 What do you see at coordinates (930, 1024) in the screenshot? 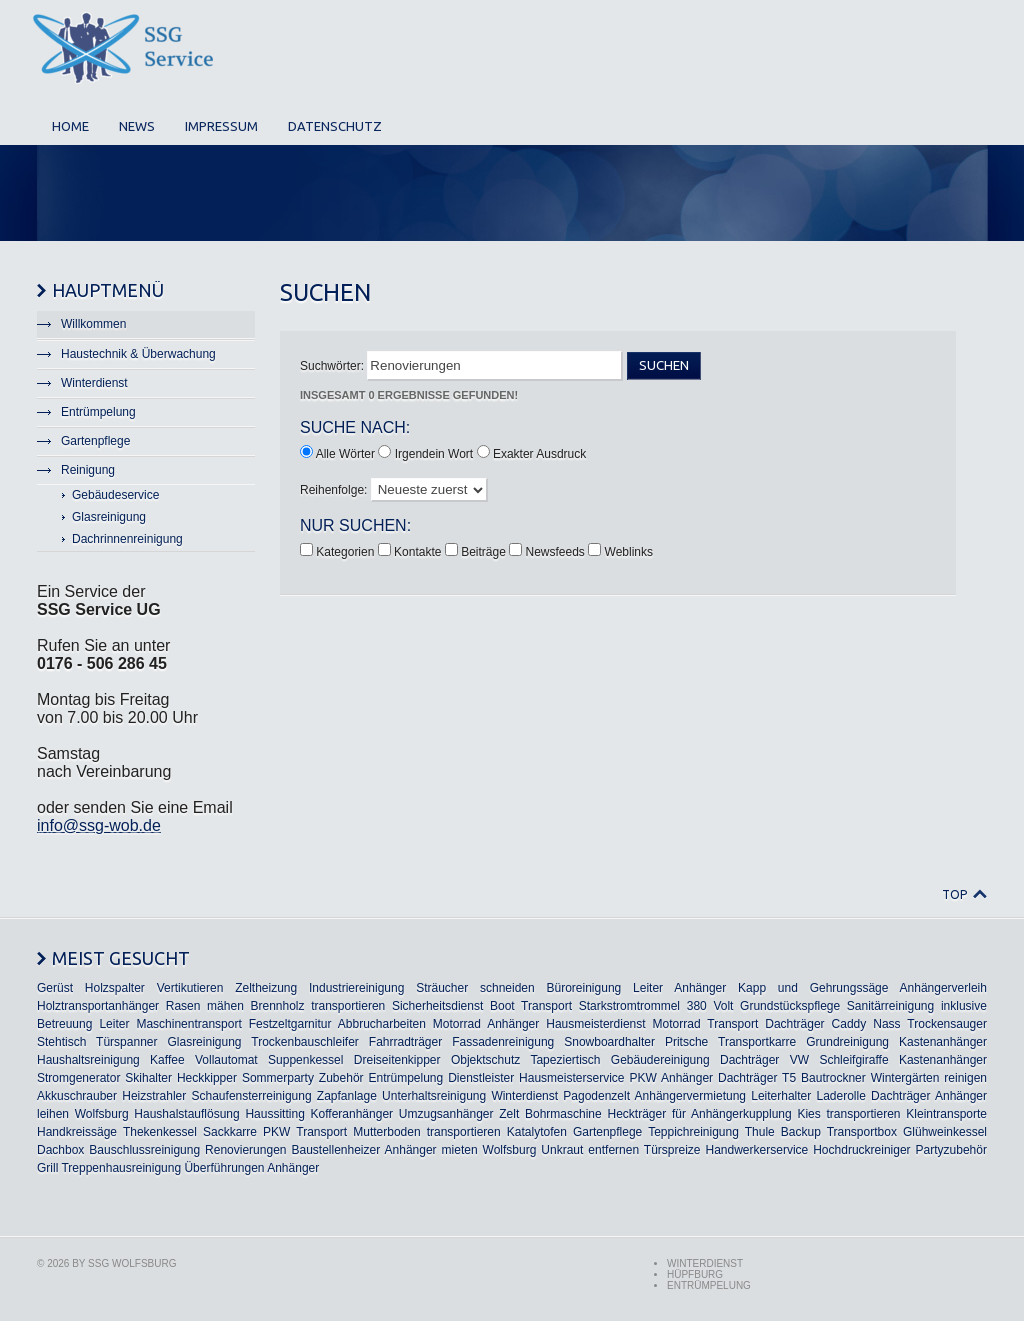
I see `Nass Trockensauger` at bounding box center [930, 1024].